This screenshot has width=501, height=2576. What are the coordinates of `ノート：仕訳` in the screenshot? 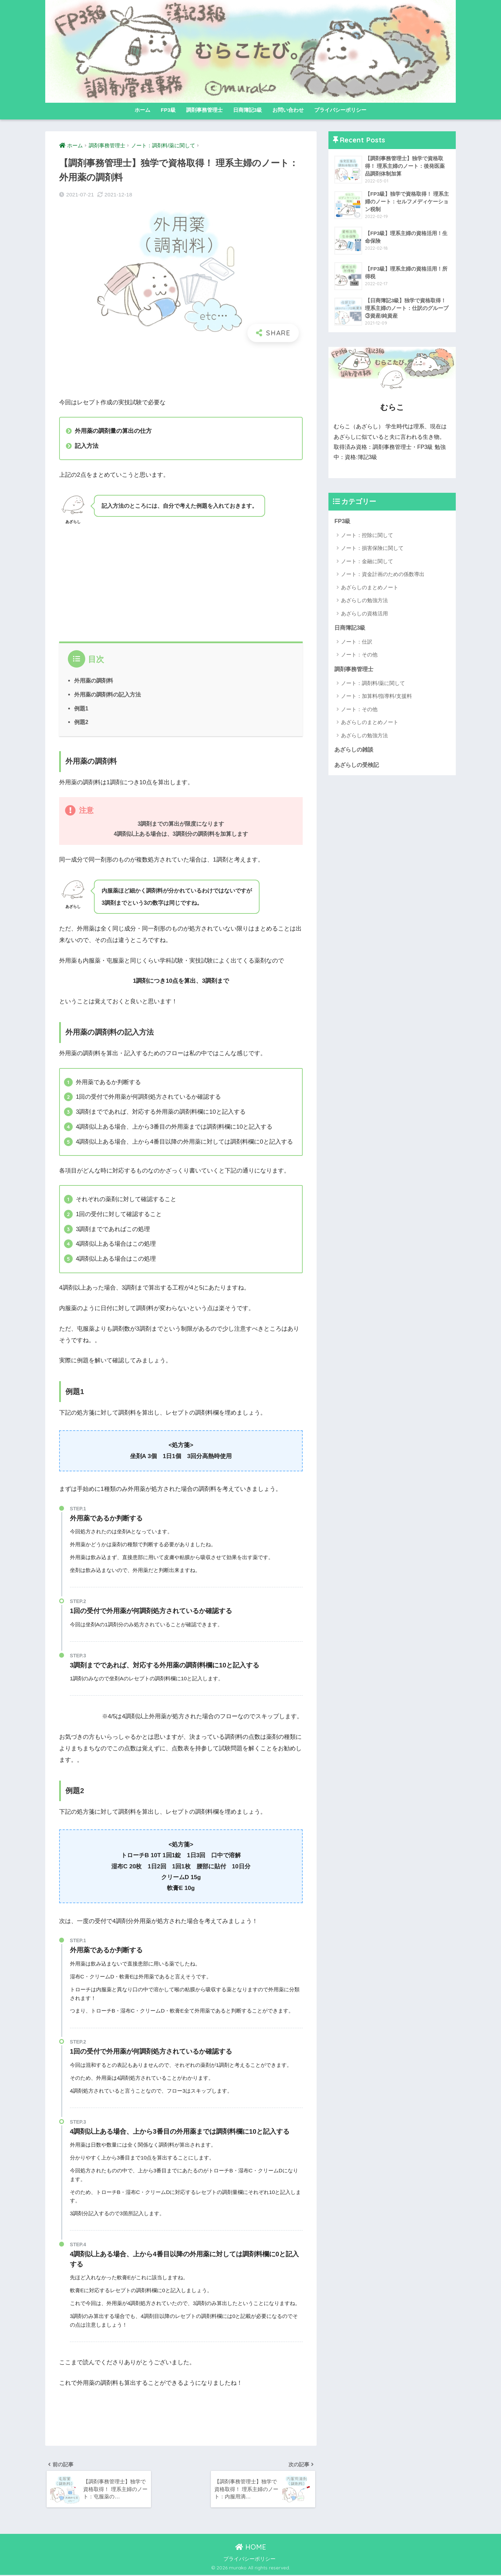 It's located at (356, 642).